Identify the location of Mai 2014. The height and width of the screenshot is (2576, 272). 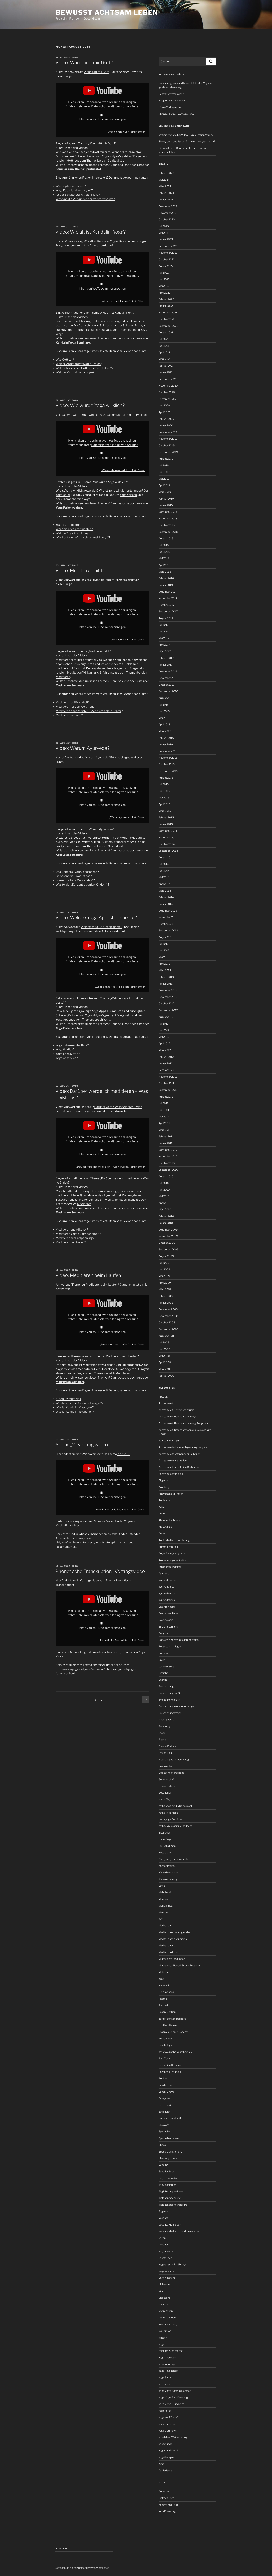
(164, 877).